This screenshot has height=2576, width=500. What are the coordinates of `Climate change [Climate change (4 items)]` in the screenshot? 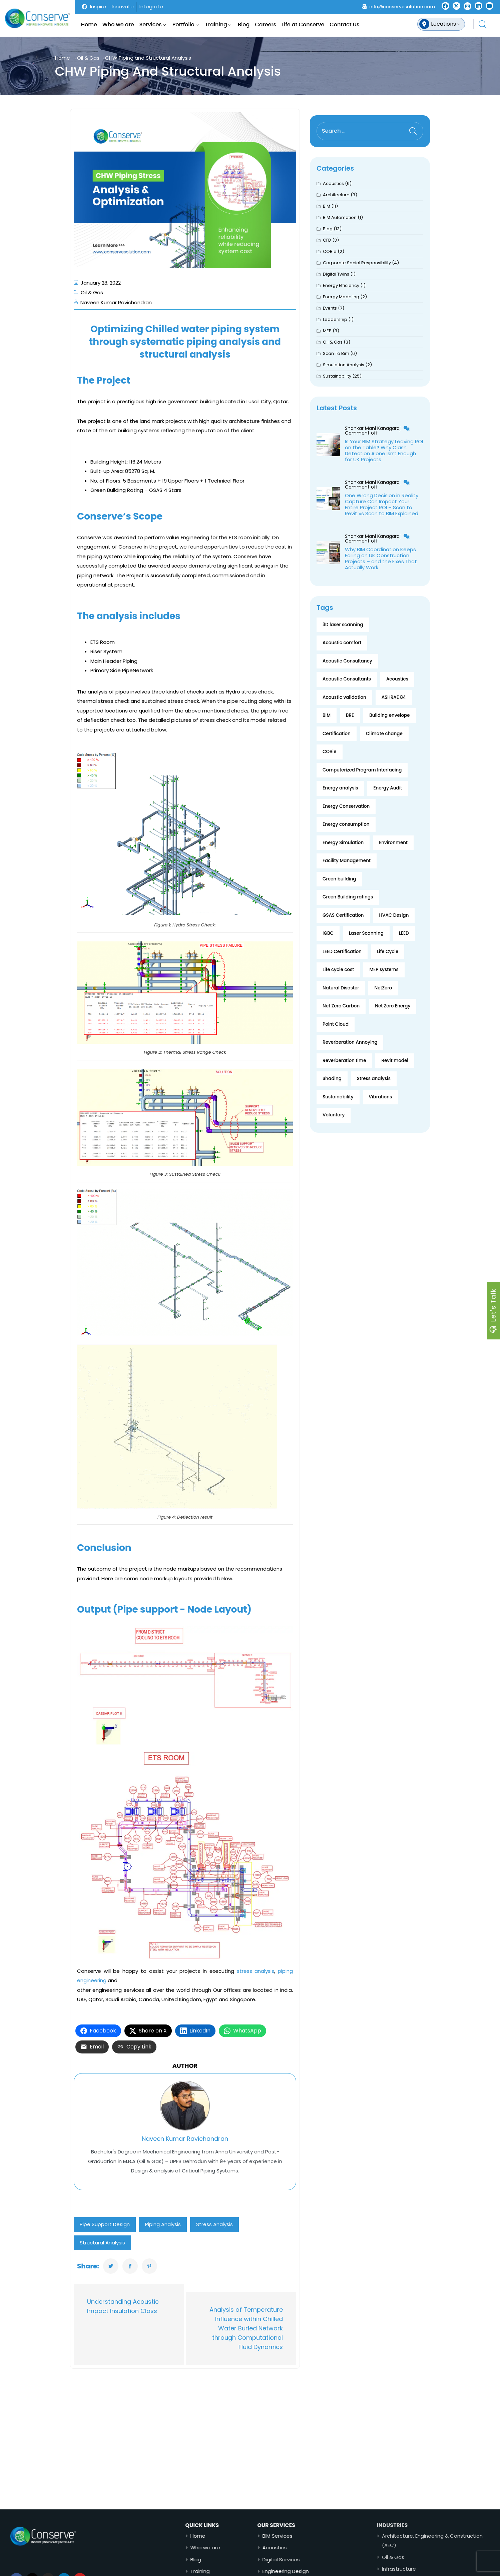 It's located at (384, 733).